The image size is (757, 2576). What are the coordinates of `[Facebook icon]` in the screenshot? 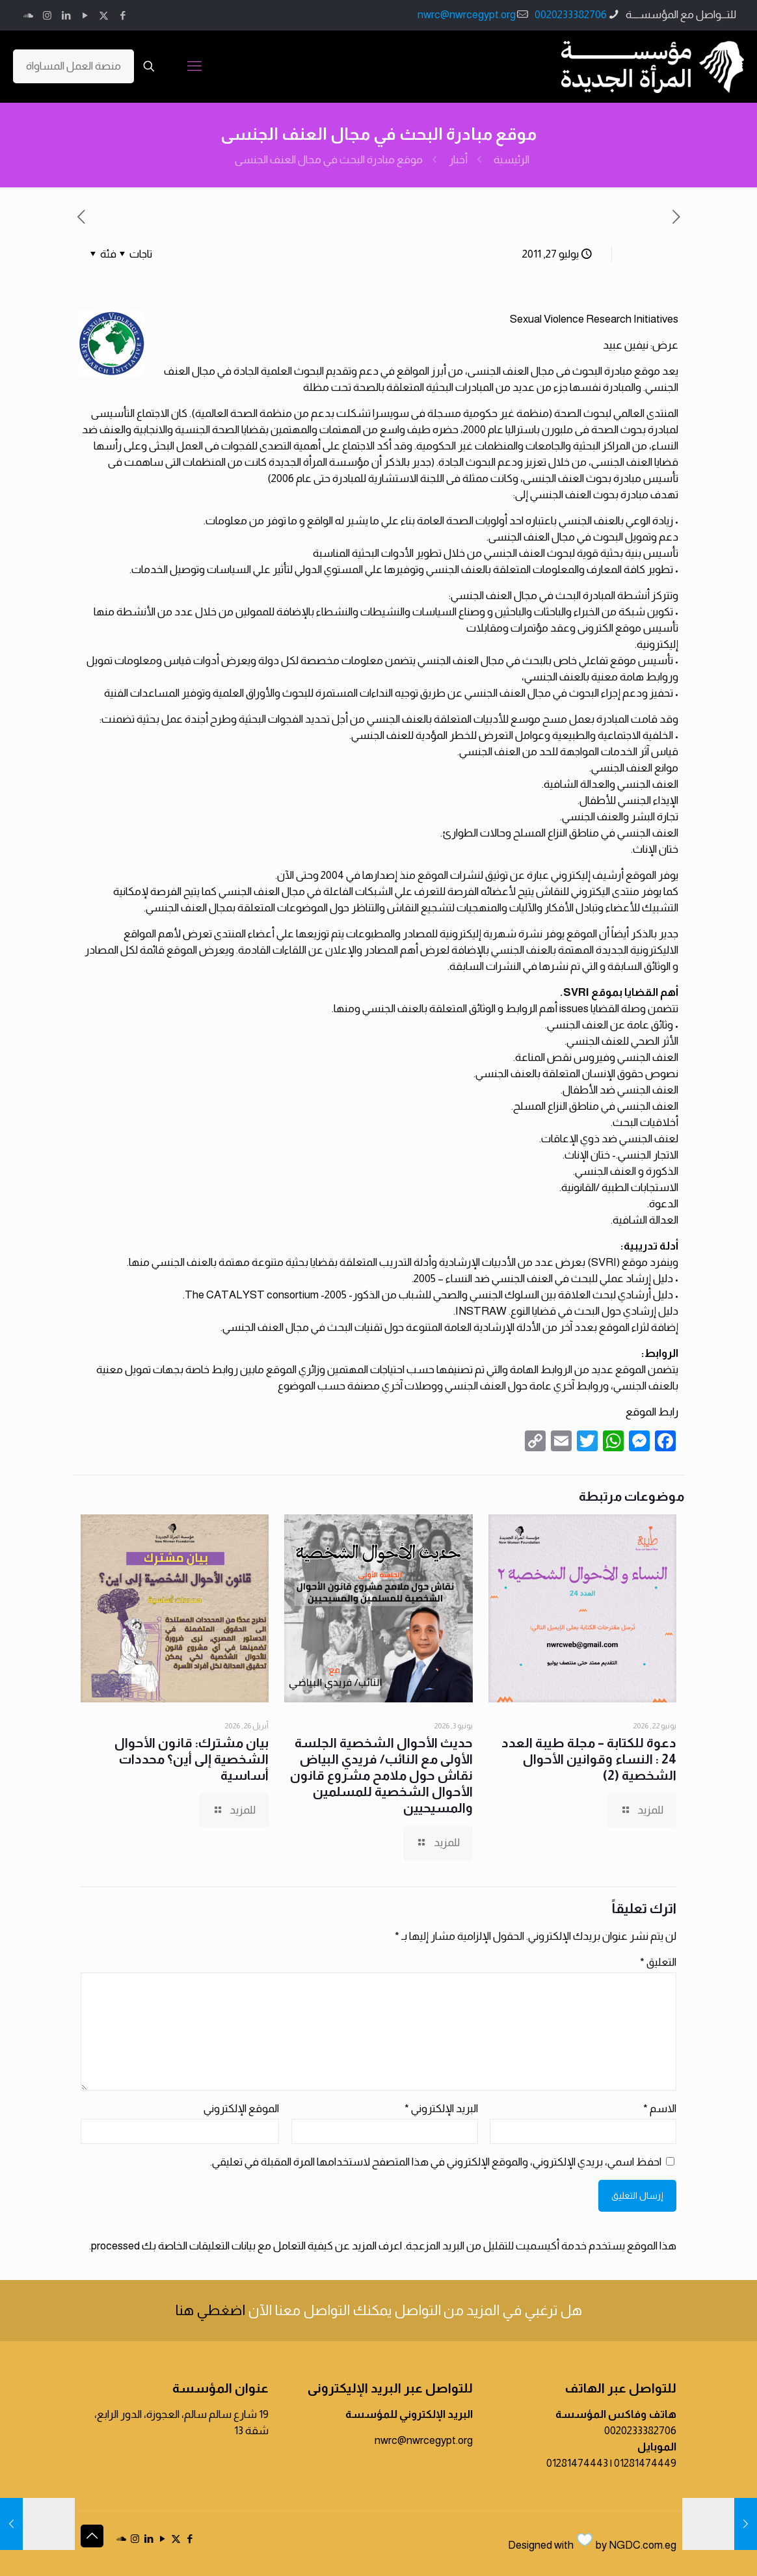 It's located at (122, 15).